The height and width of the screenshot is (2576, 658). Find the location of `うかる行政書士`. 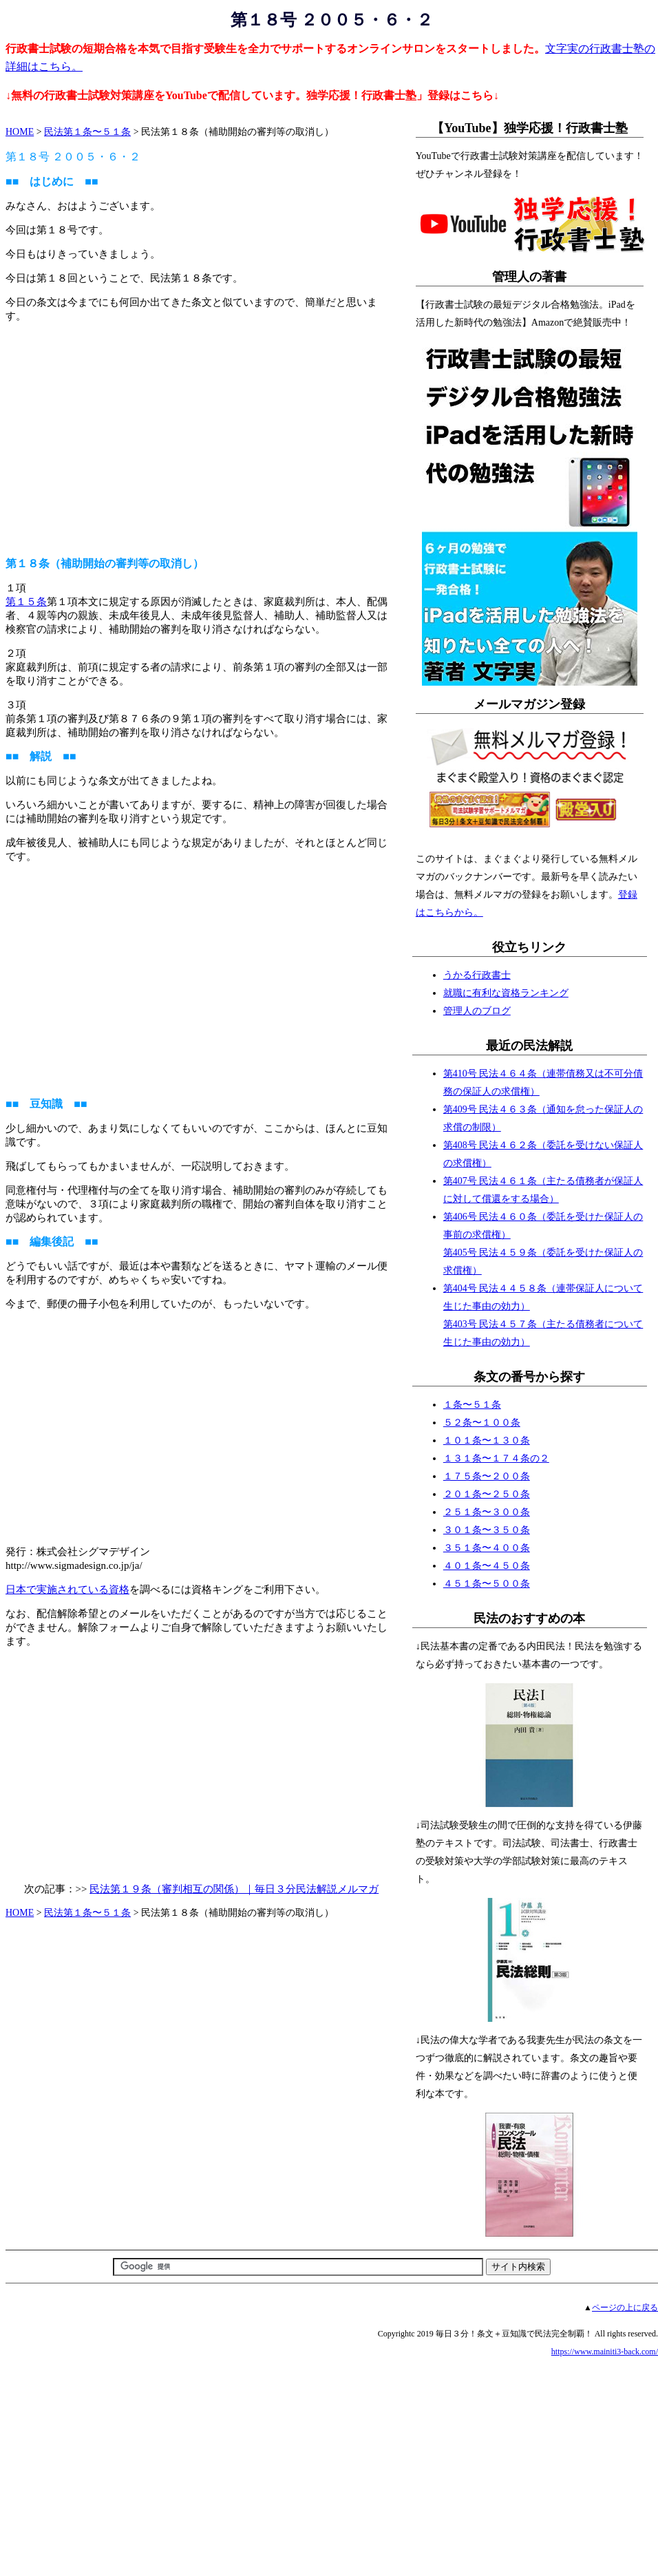

うかる行政書士 is located at coordinates (477, 975).